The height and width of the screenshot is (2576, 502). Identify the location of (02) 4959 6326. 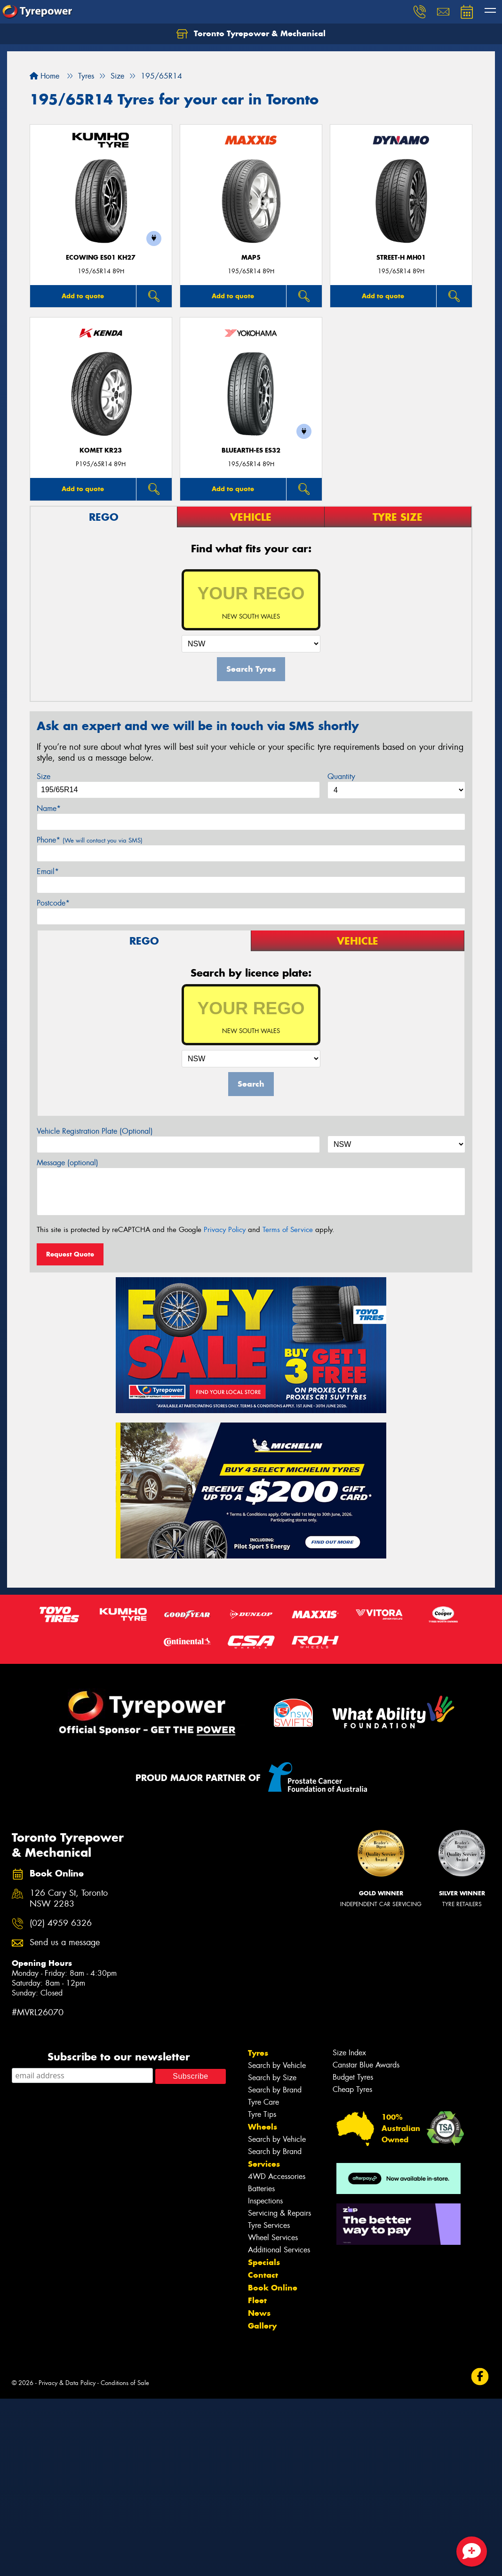
(61, 1923).